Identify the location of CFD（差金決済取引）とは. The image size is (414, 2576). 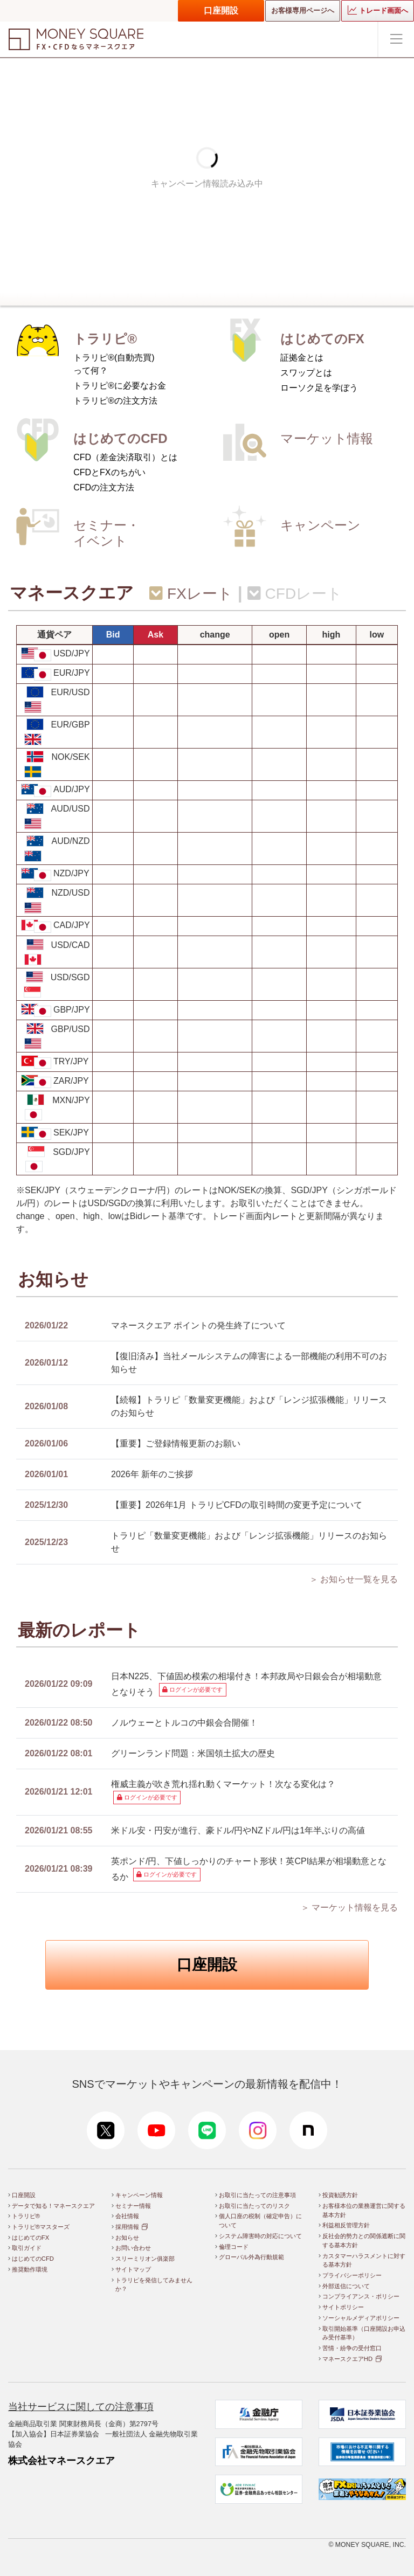
(125, 457).